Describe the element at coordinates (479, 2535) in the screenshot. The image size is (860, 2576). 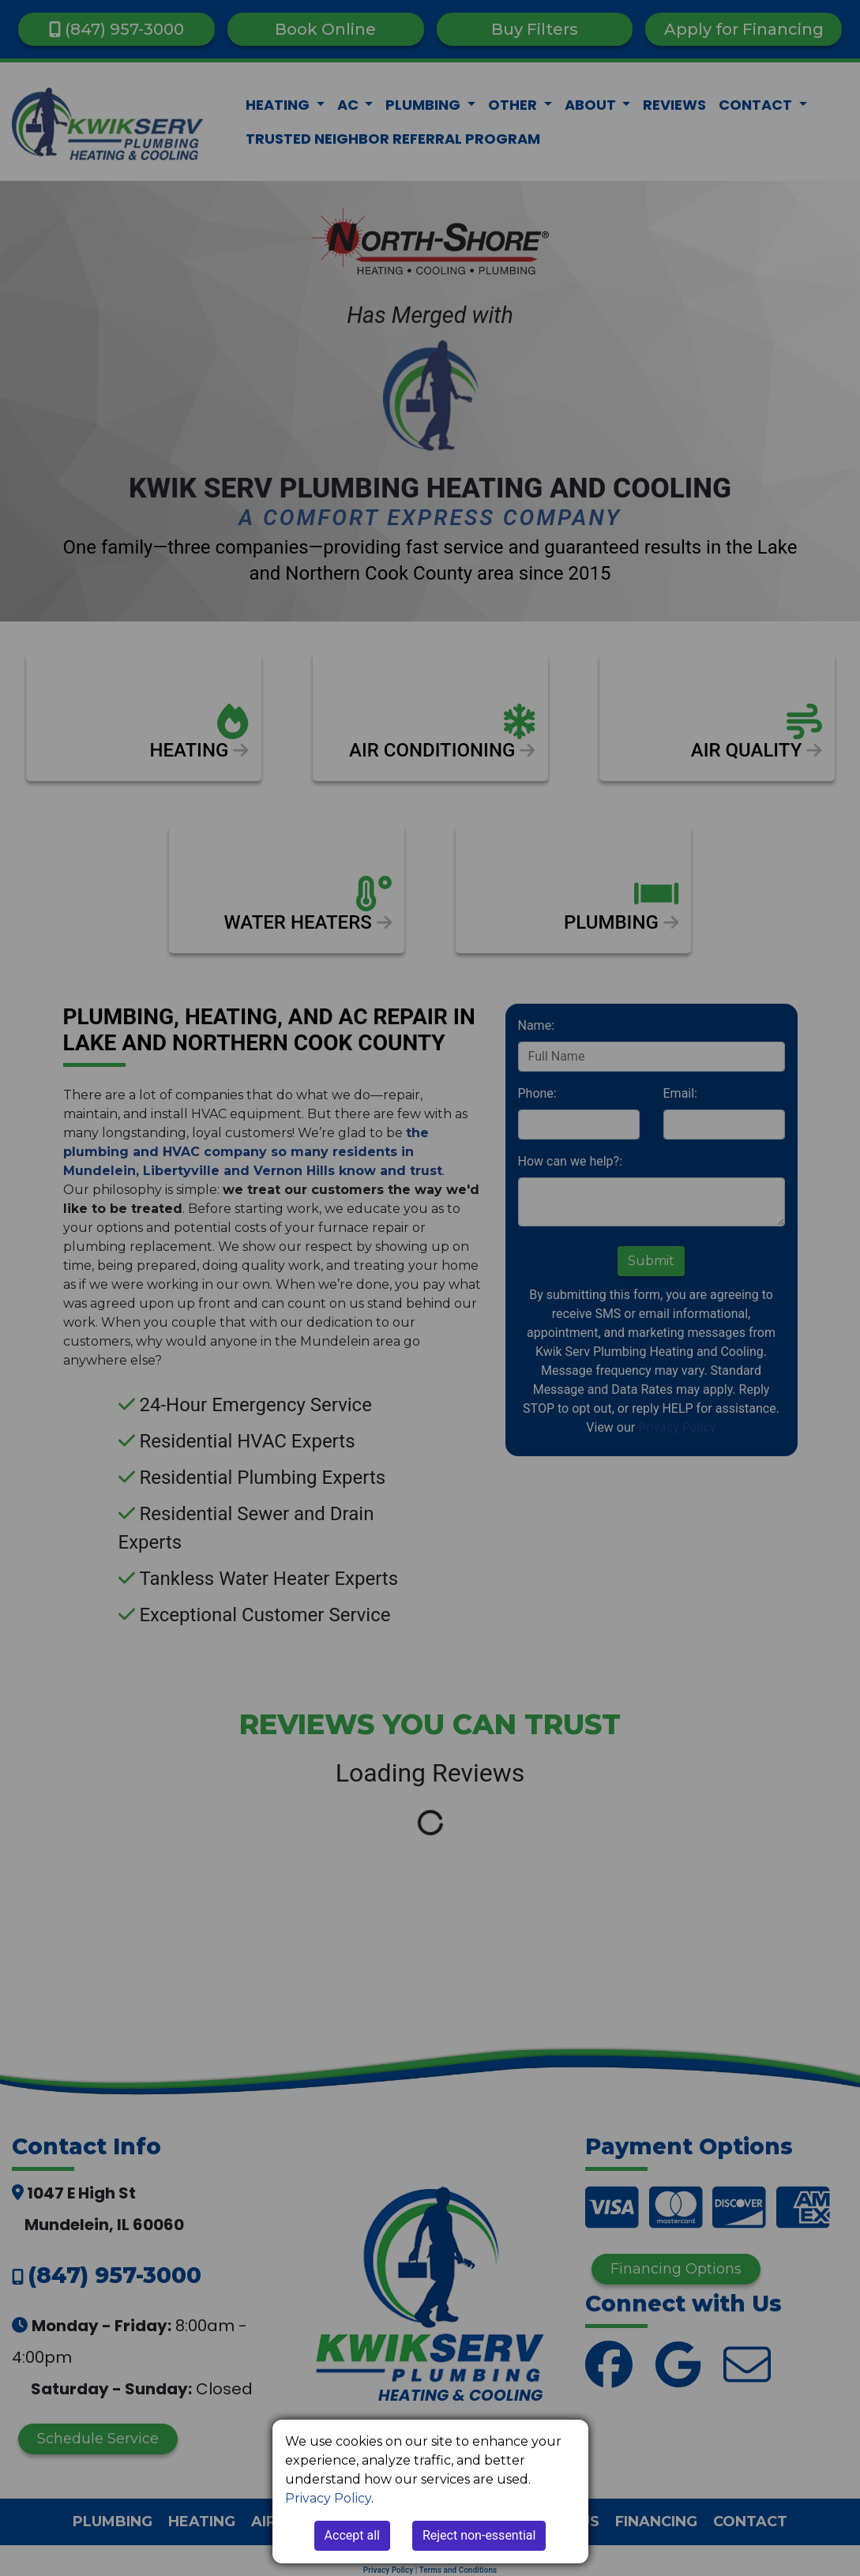
I see `Reject non-essential` at that location.